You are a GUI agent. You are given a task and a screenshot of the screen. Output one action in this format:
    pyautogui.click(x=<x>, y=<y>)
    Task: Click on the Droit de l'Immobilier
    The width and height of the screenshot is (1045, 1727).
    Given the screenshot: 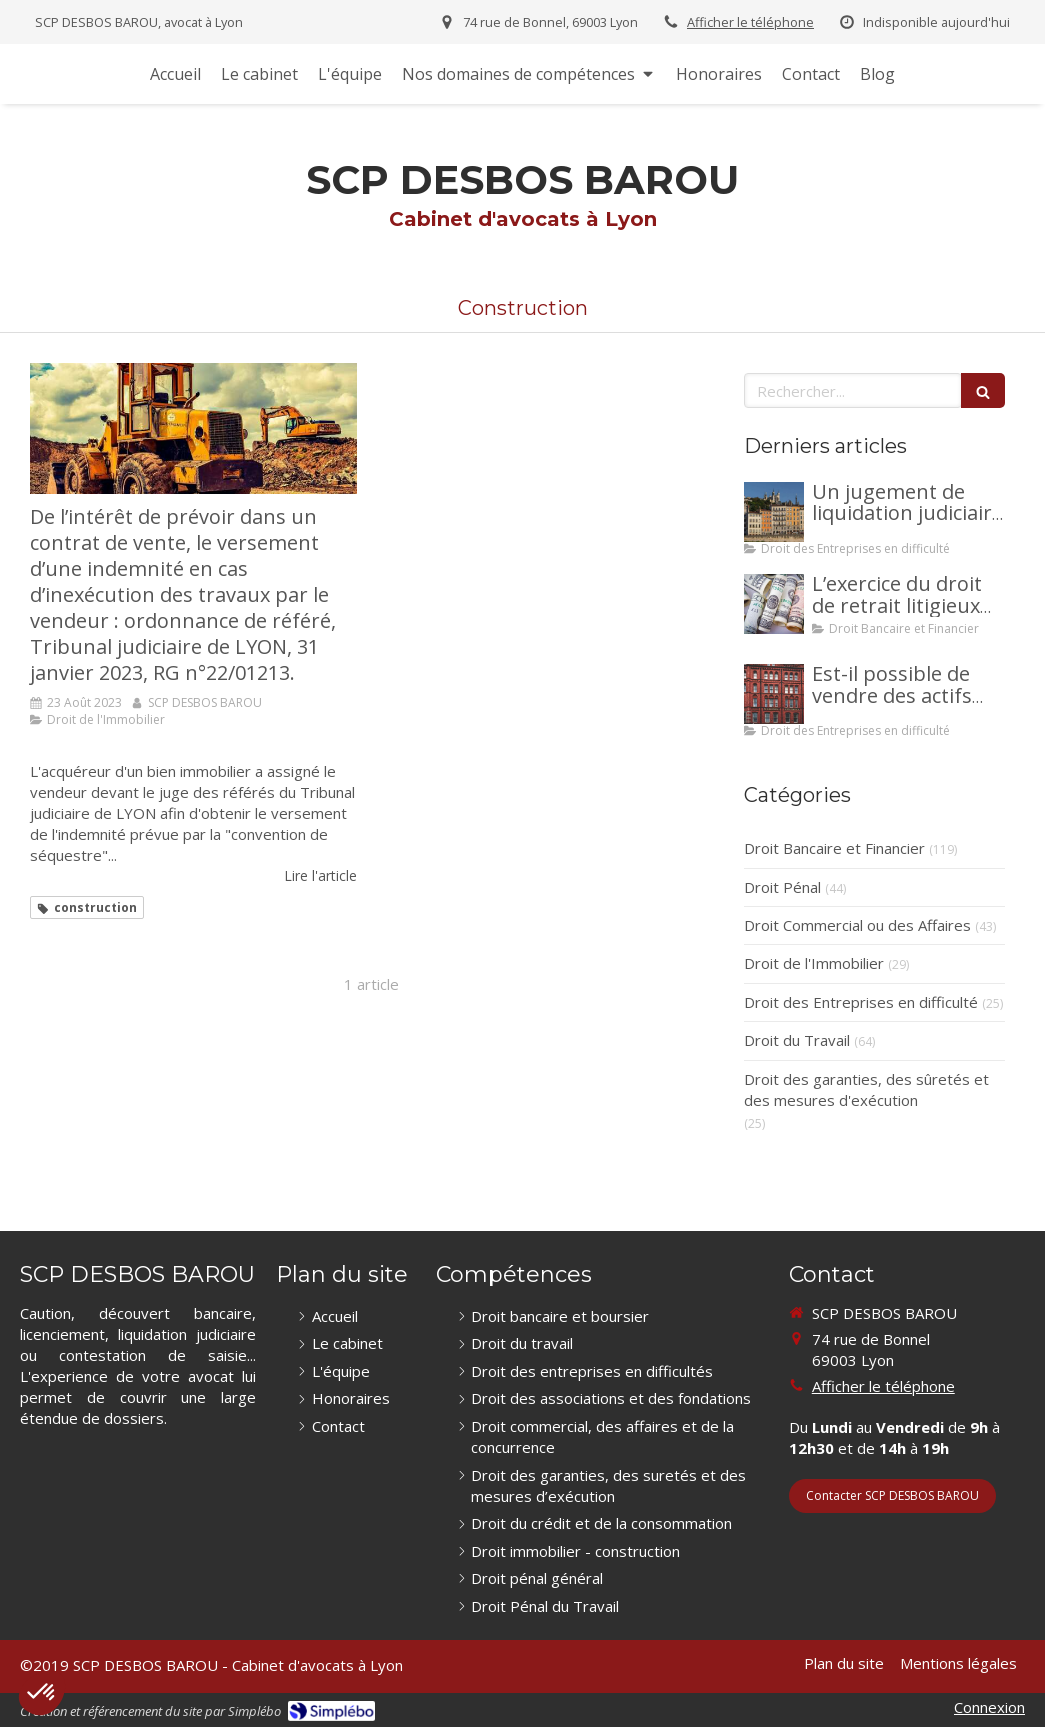 What is the action you would take?
    pyautogui.click(x=814, y=963)
    